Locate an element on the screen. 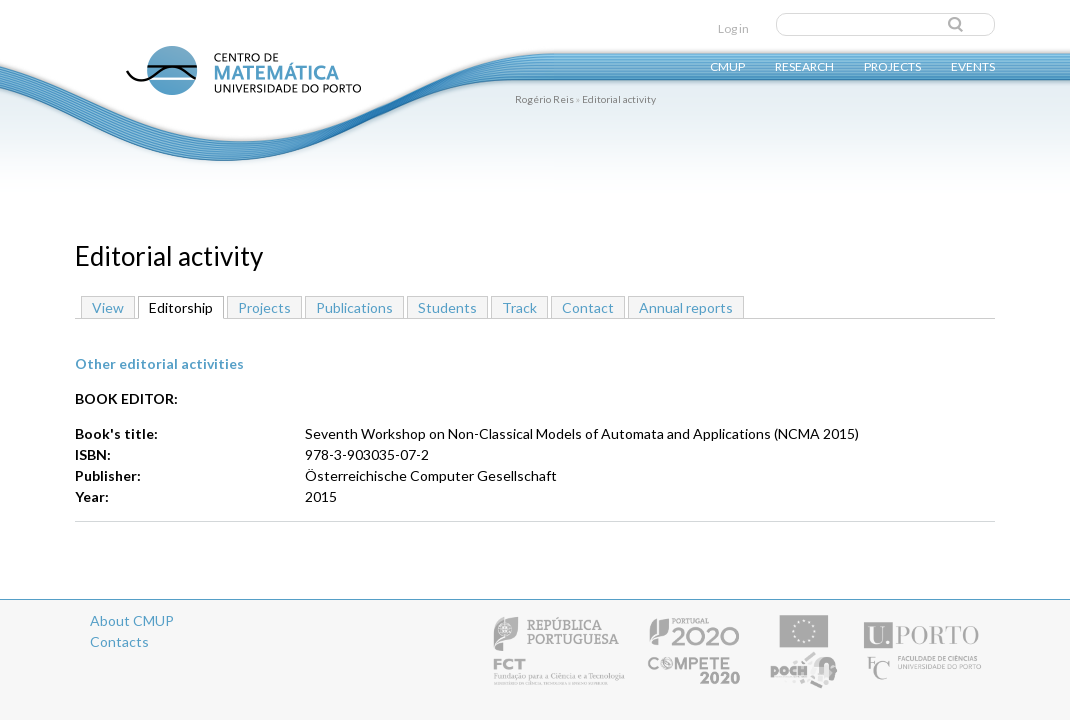 This screenshot has width=1070, height=720. Rogério Reis is located at coordinates (544, 99).